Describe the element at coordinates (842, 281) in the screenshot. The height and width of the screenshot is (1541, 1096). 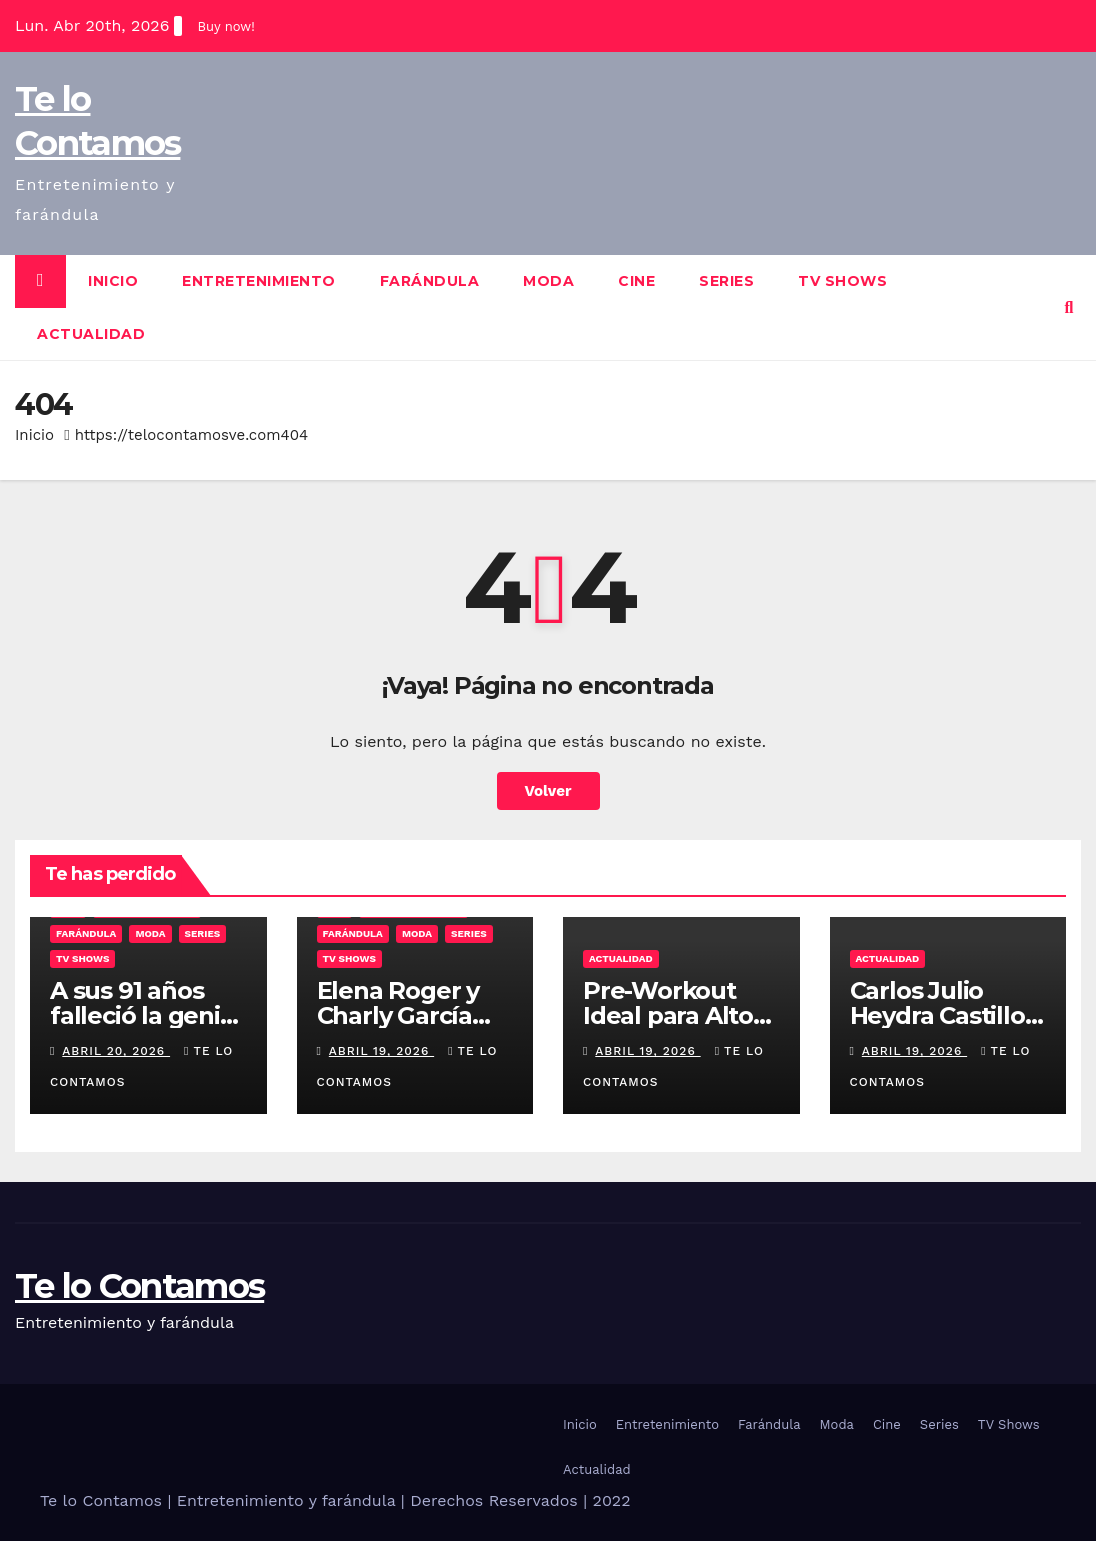
I see `TV Shows` at that location.